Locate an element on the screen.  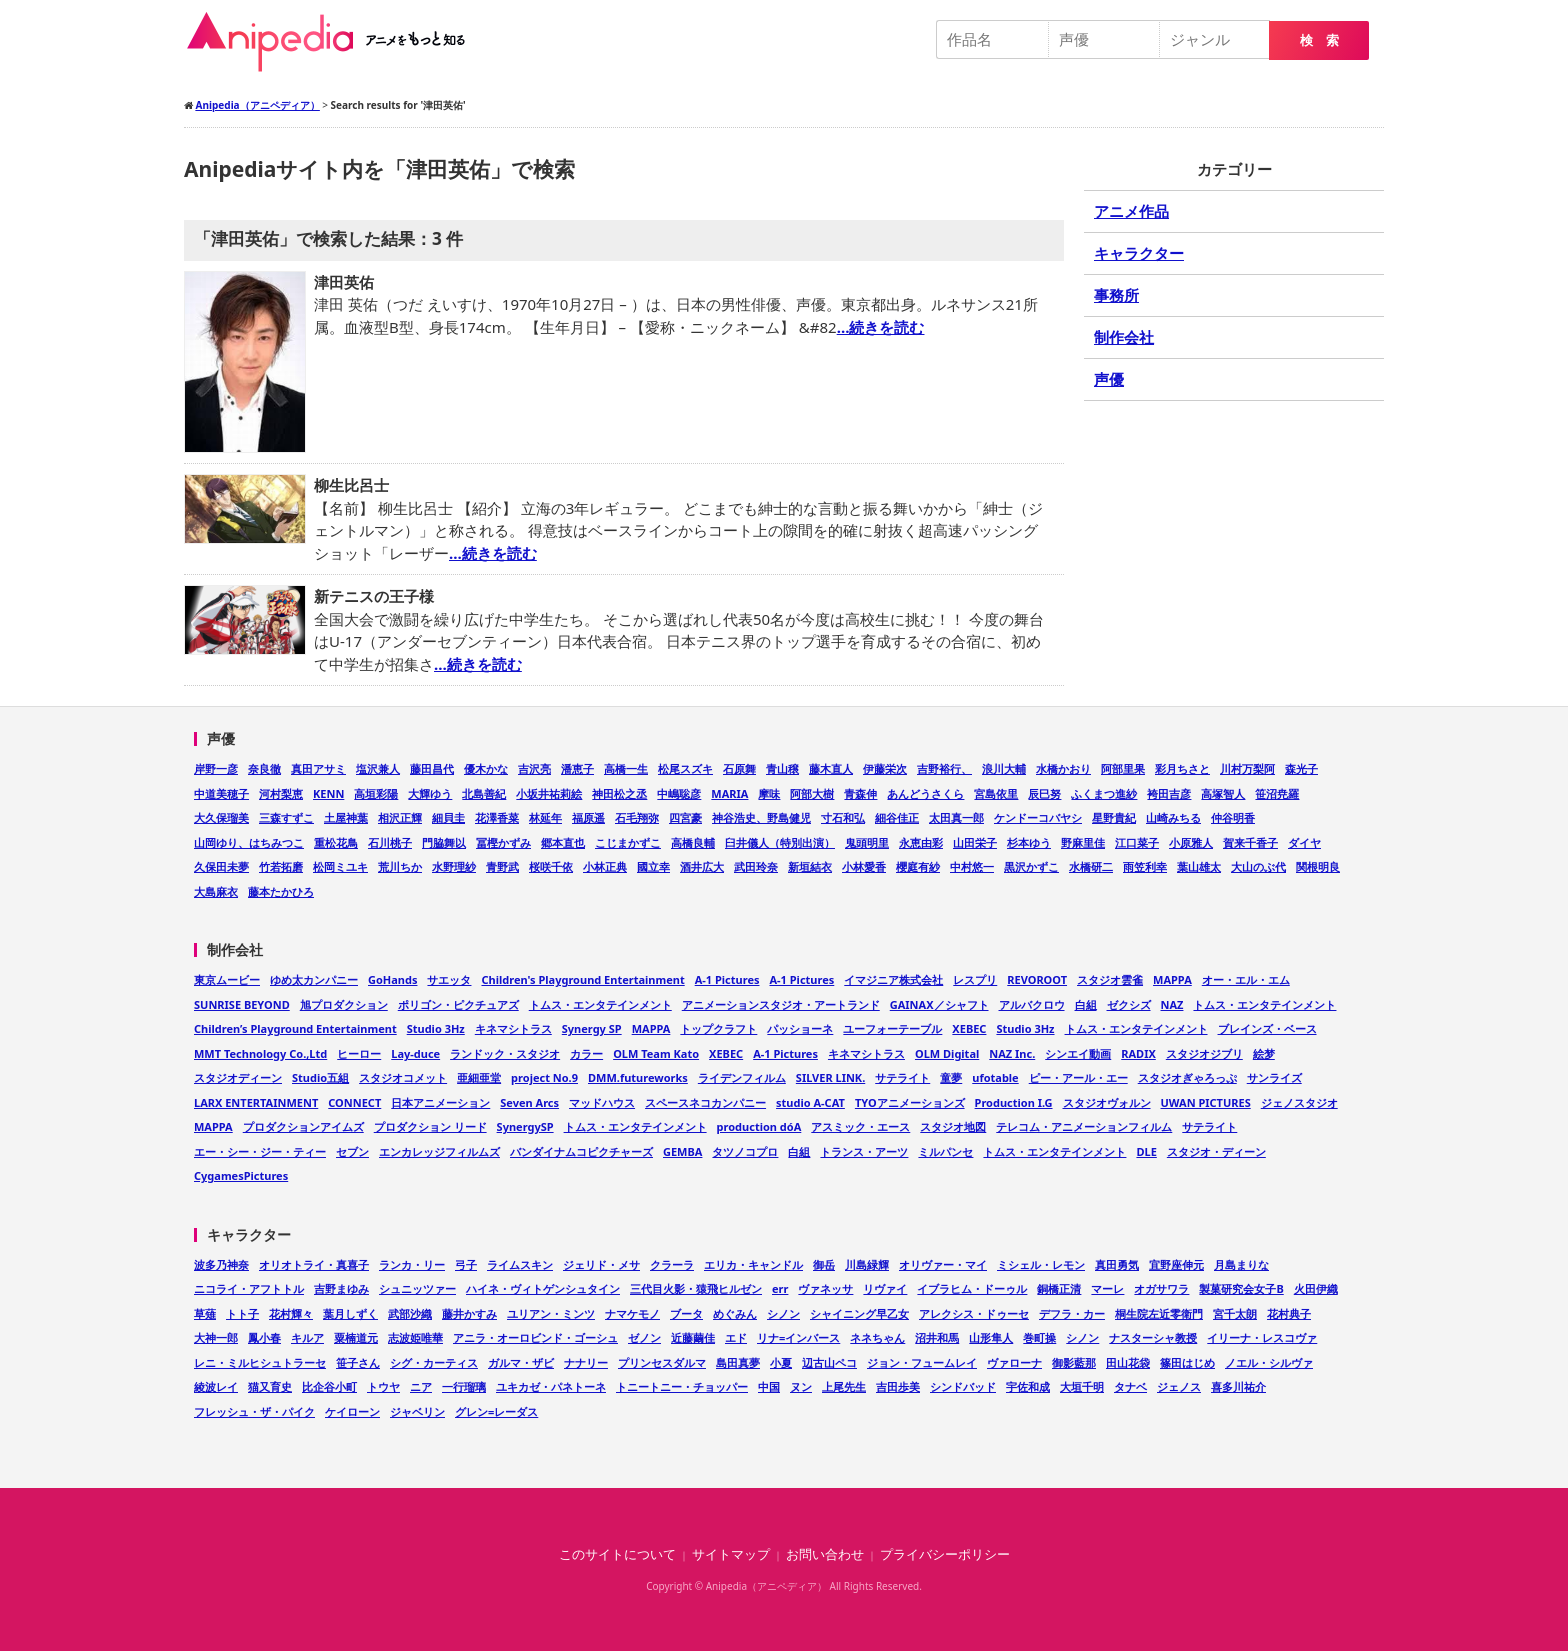
オー・エル・エム is located at coordinates (1246, 979).